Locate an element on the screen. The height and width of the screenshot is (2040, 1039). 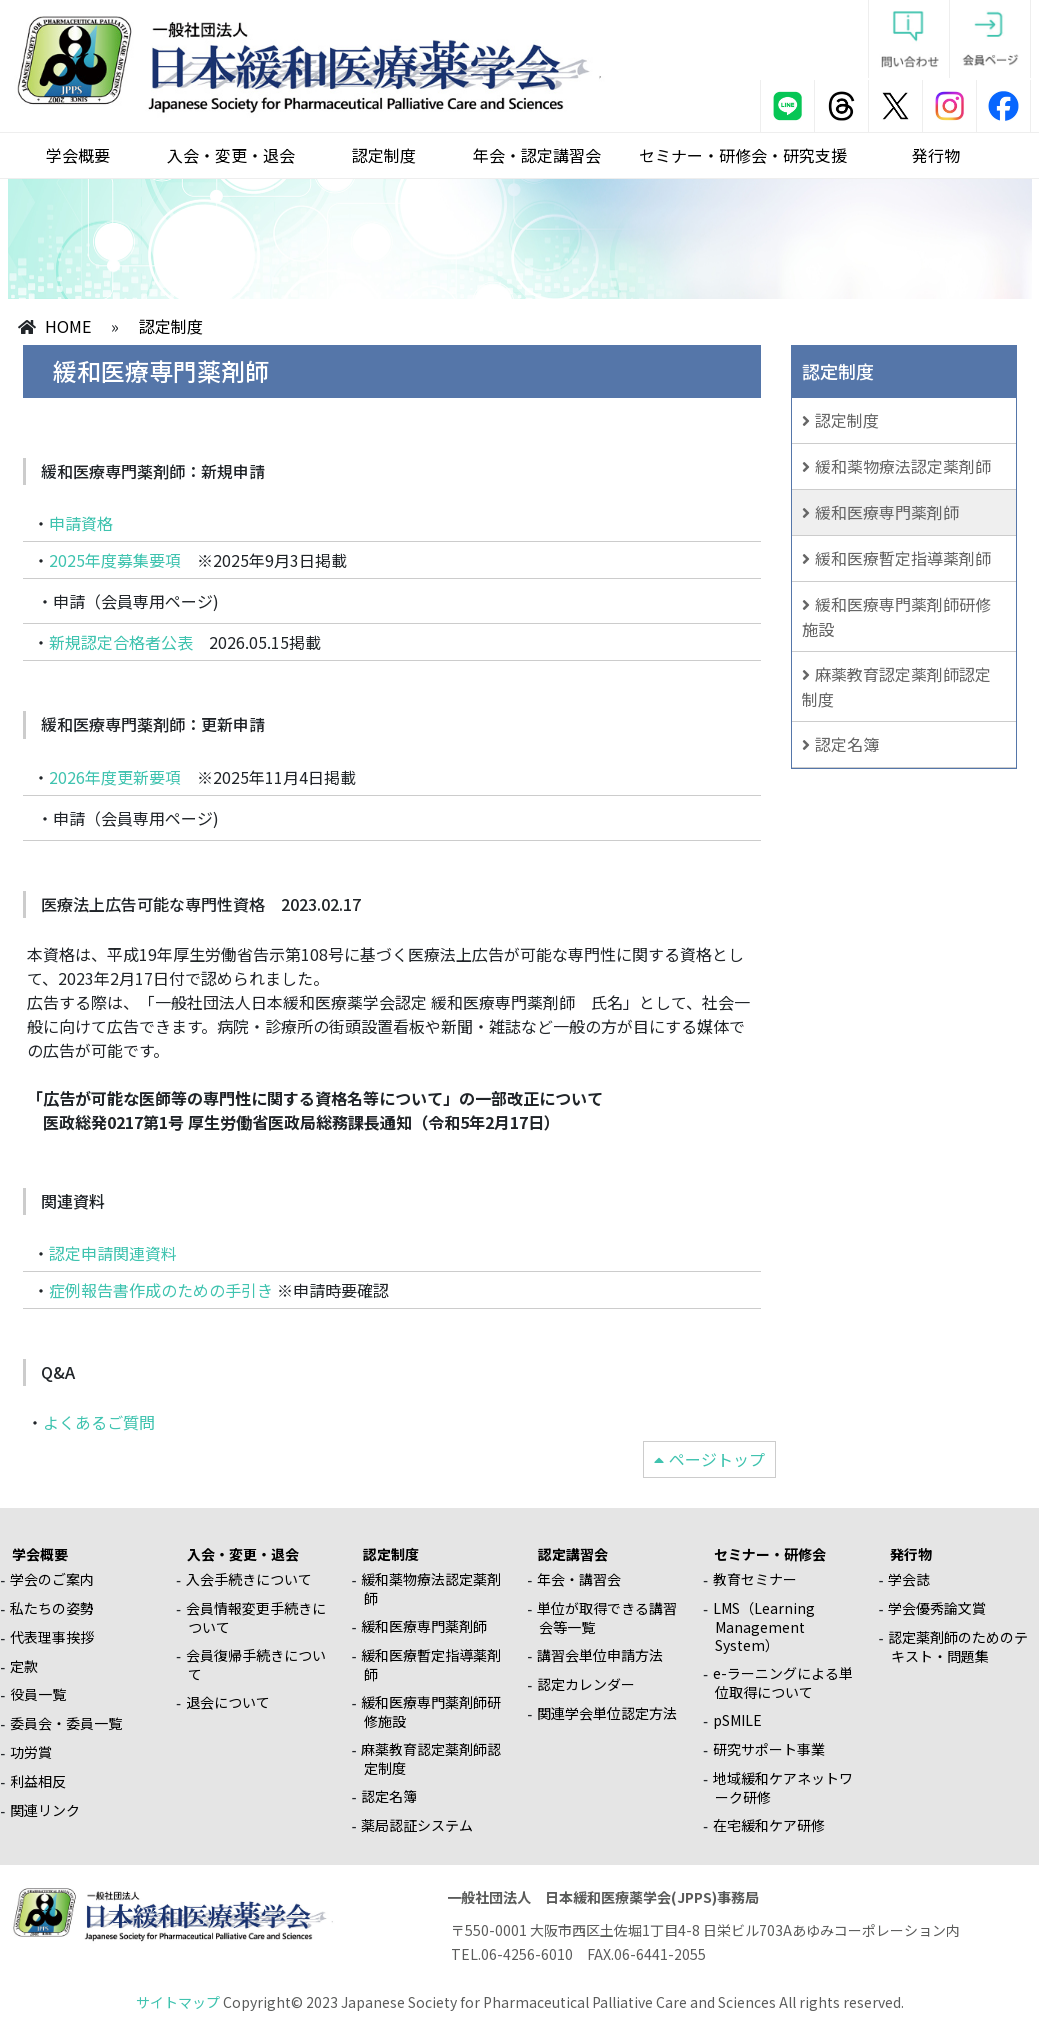
緩和医療専門薬剤師研修施設 is located at coordinates (896, 616).